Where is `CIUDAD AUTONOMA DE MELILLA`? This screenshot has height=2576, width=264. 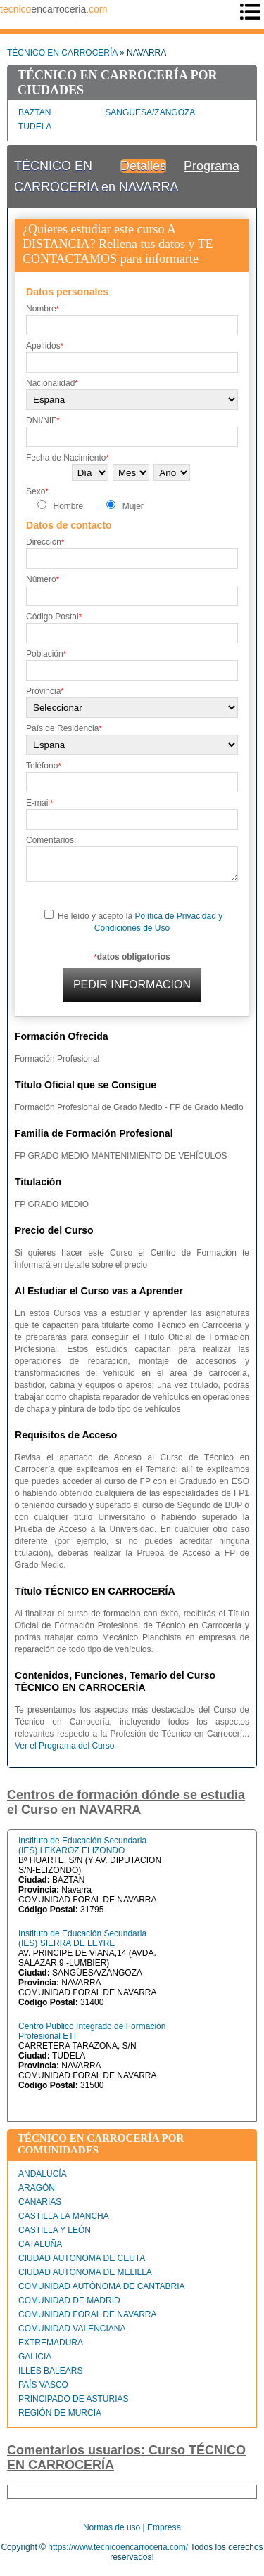 CIUDAD AUTONOMA DE MELILLA is located at coordinates (85, 2272).